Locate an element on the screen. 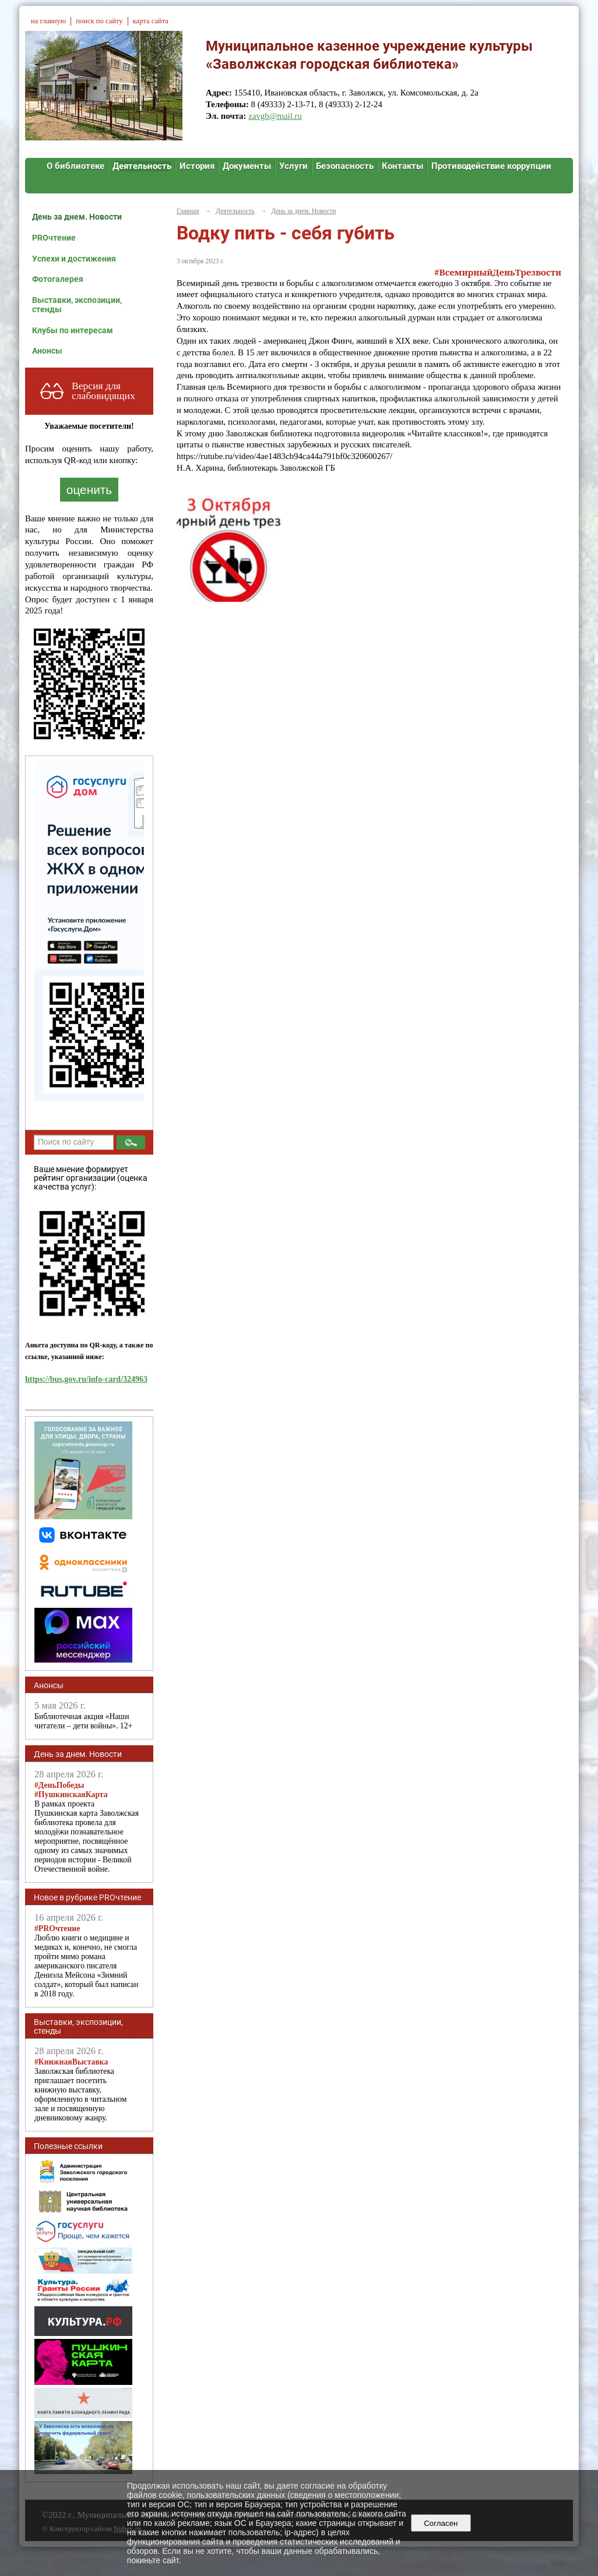 The height and width of the screenshot is (2576, 598). PROчтение is located at coordinates (54, 237).